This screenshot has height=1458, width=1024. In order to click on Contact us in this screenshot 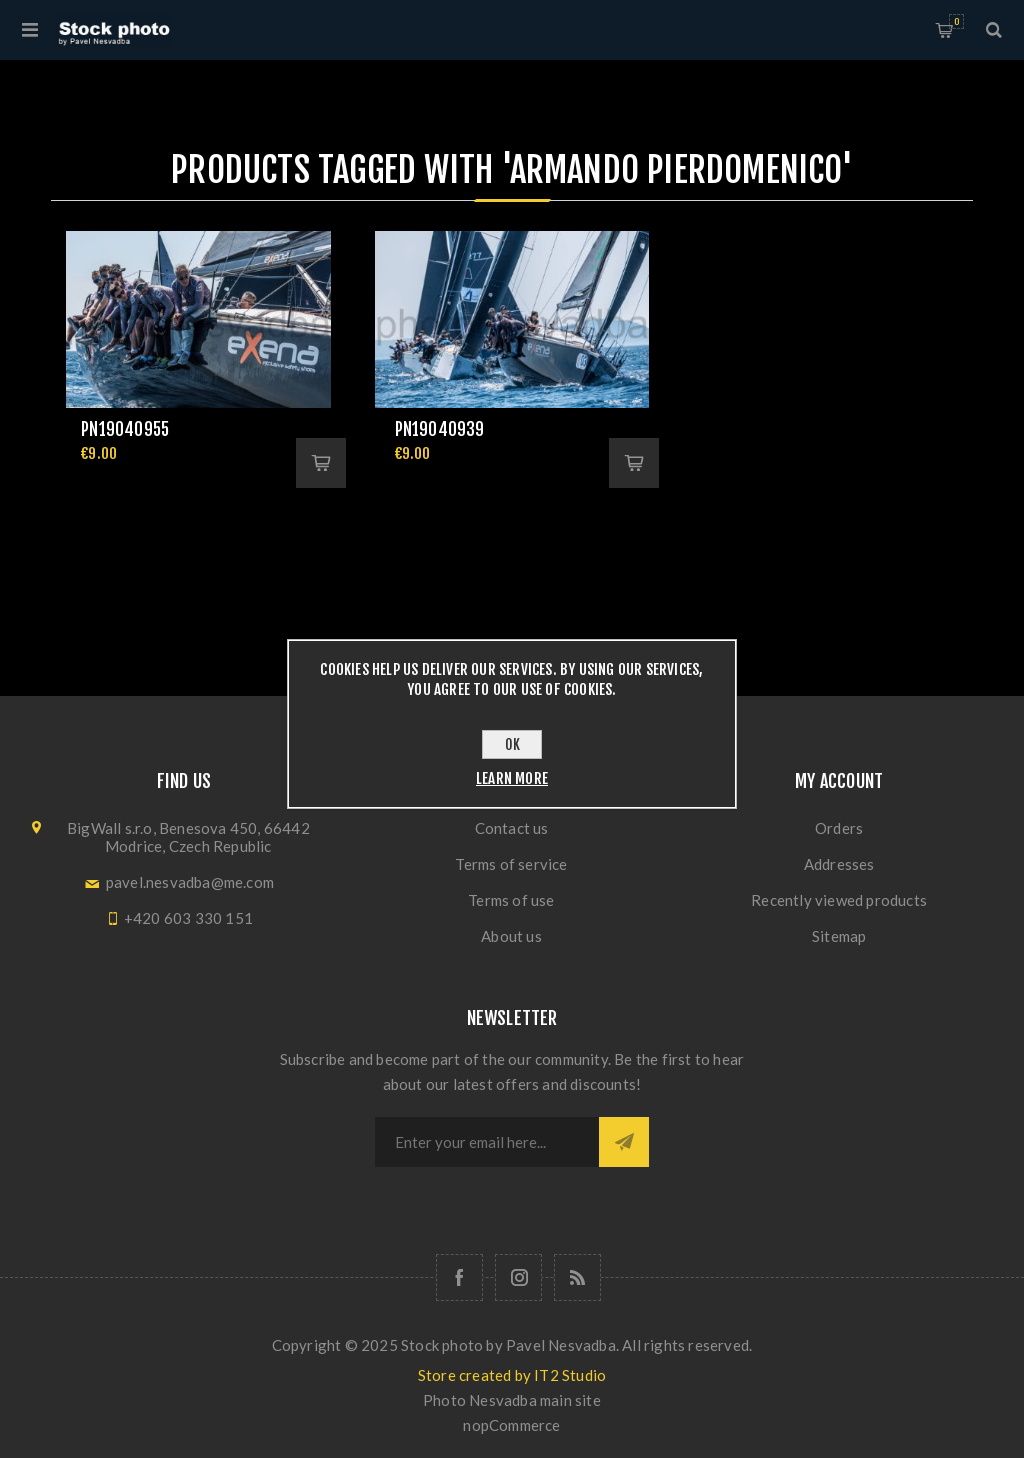, I will do `click(512, 828)`.